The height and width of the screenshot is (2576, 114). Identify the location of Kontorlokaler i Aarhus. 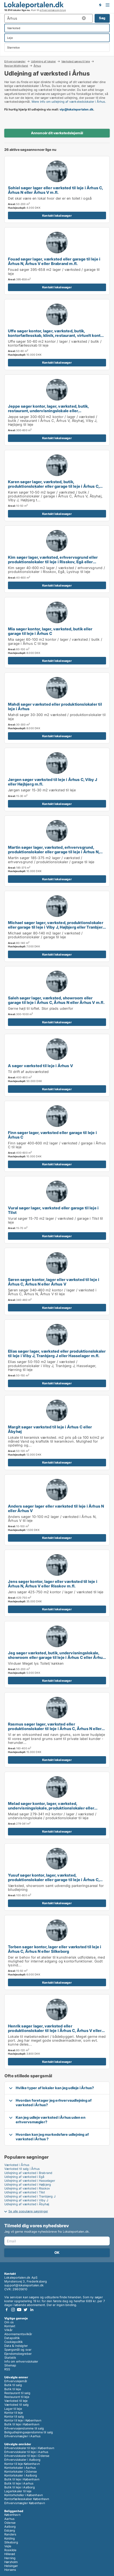
(20, 2467).